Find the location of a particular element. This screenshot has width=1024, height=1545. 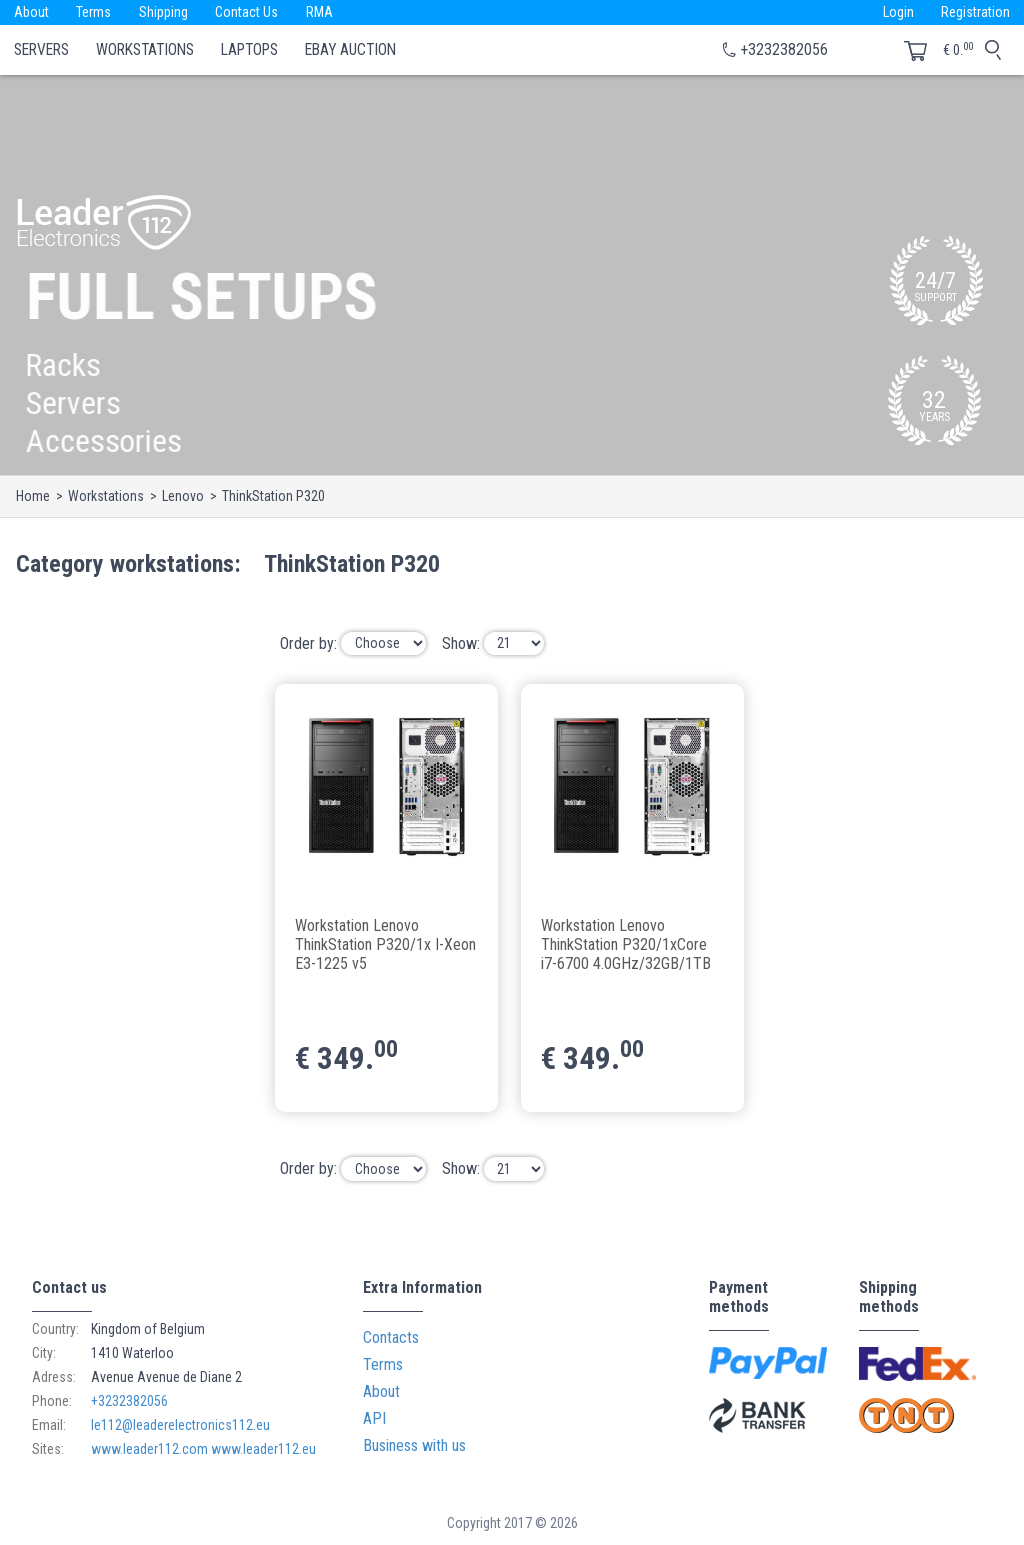

eBay Auction is located at coordinates (350, 50).